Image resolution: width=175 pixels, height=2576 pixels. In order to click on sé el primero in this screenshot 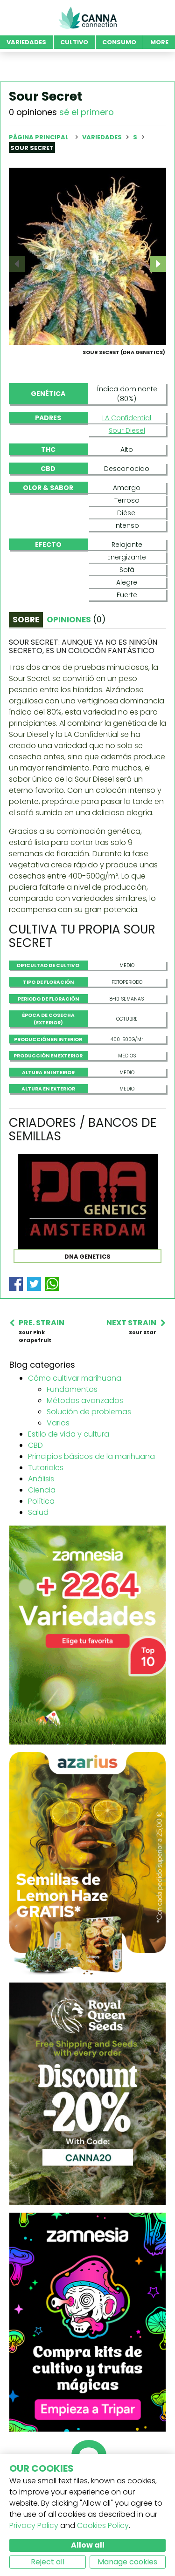, I will do `click(86, 112)`.